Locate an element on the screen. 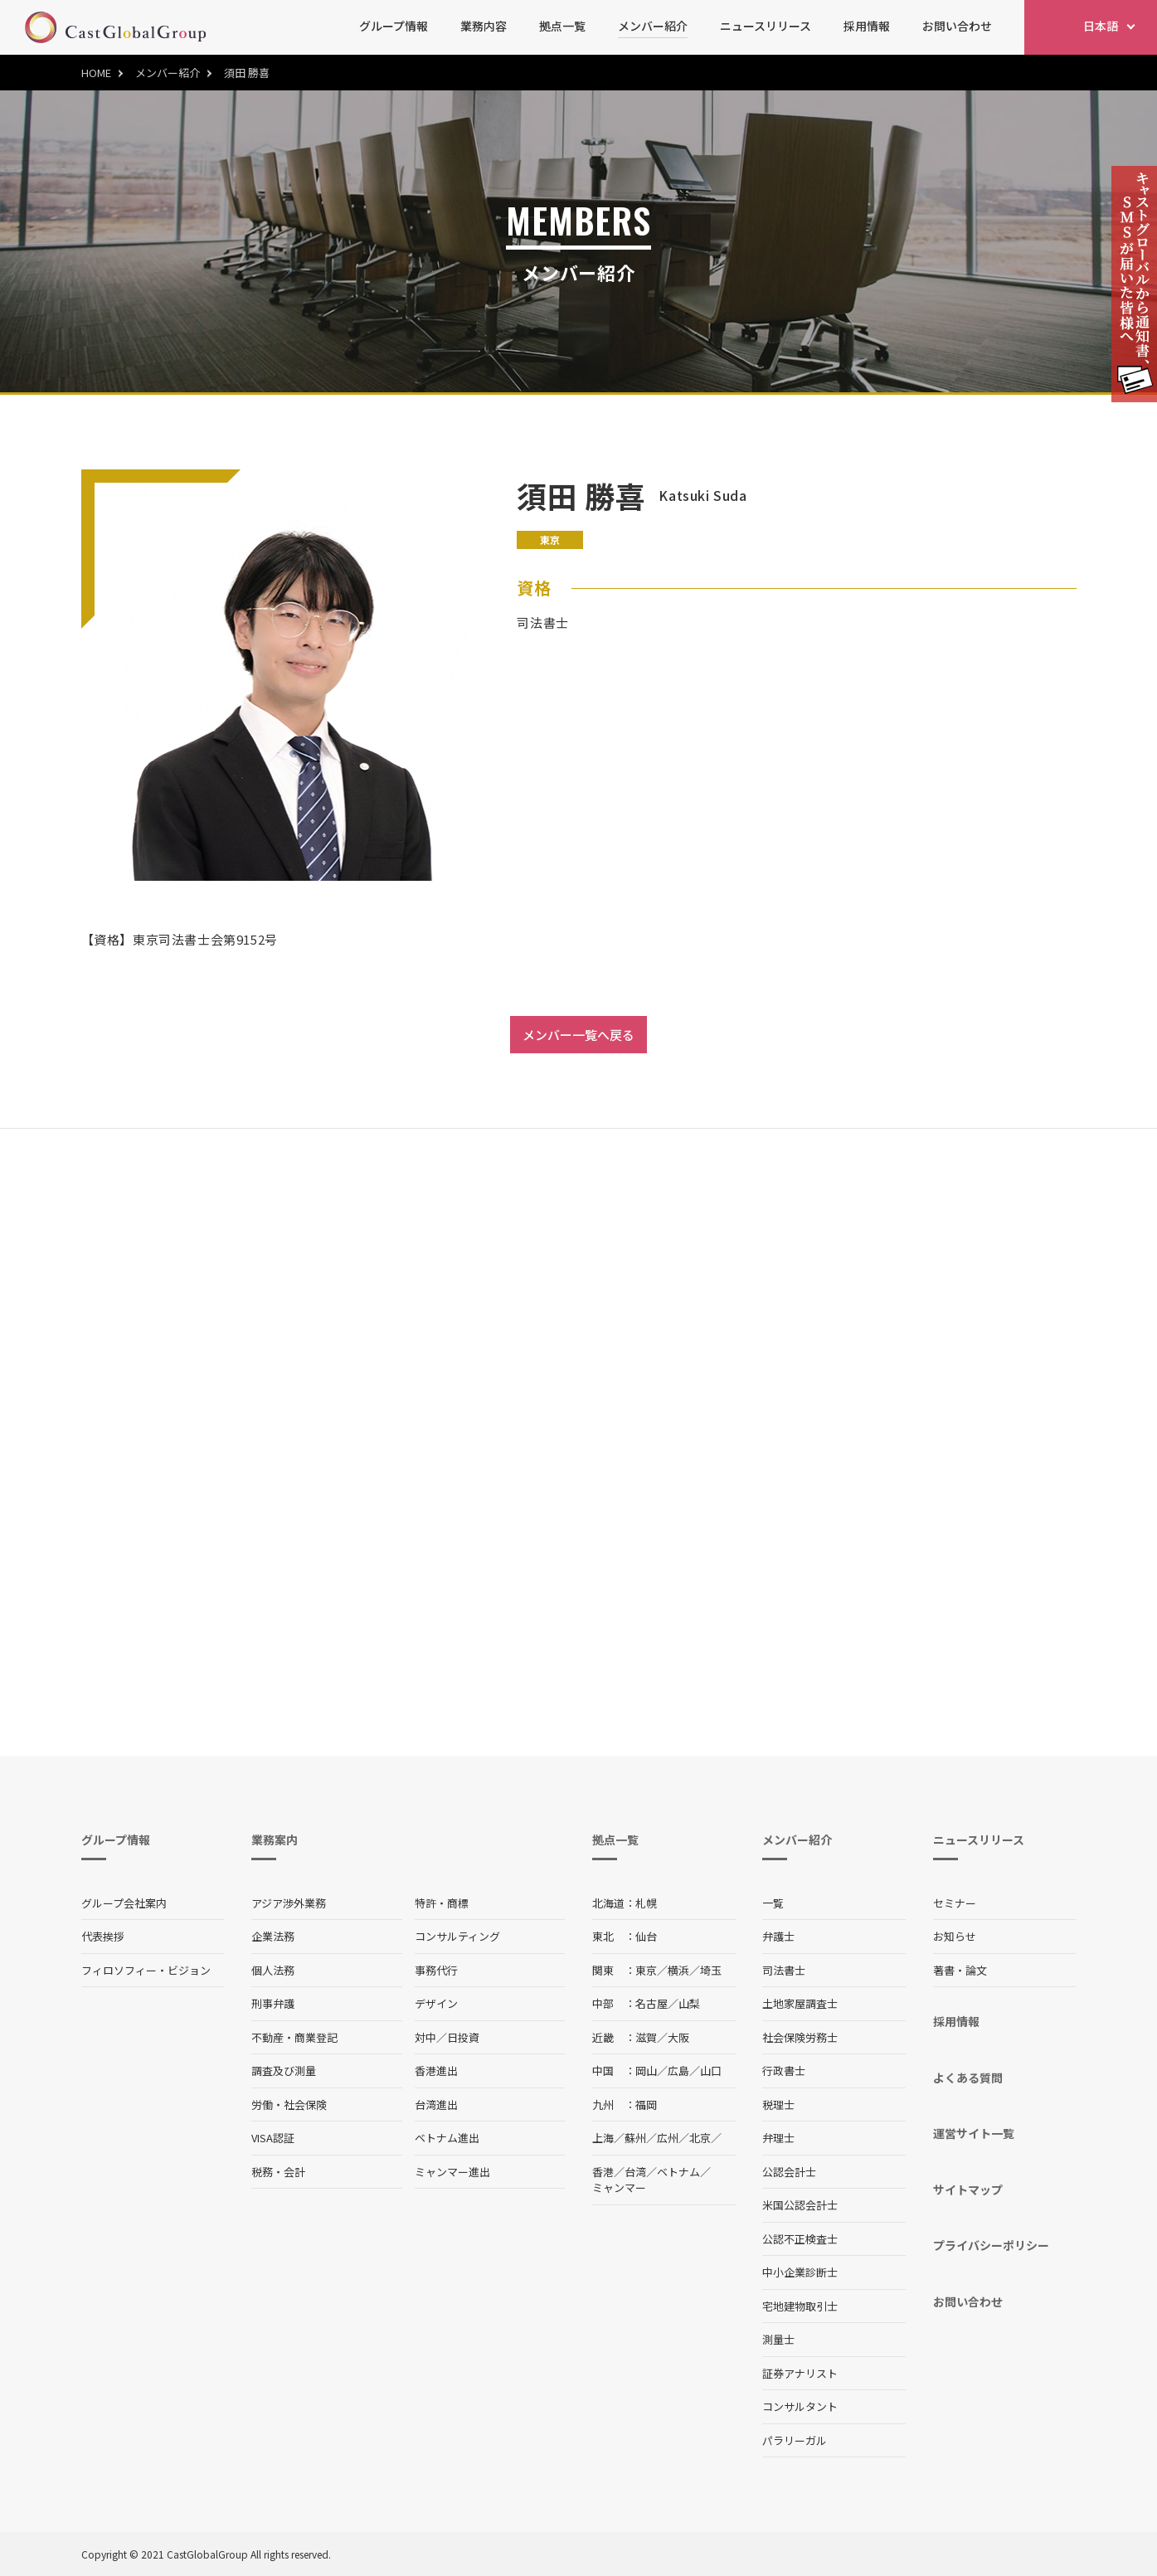 The image size is (1157, 2576). 滋賀 is located at coordinates (646, 2037).